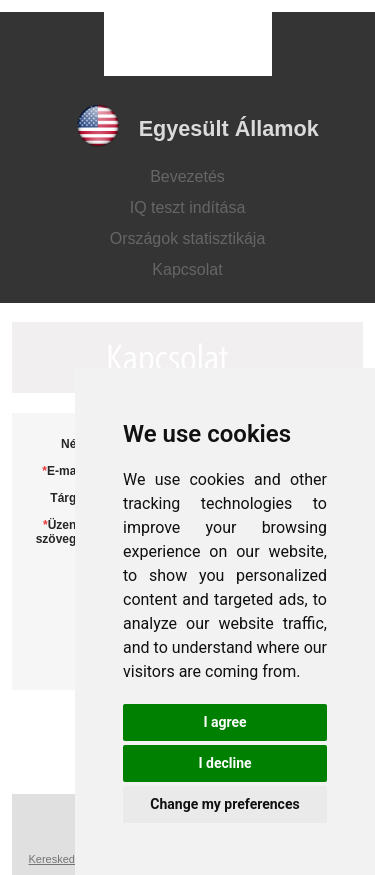 This screenshot has height=875, width=375. What do you see at coordinates (65, 471) in the screenshot?
I see `E-mail` at bounding box center [65, 471].